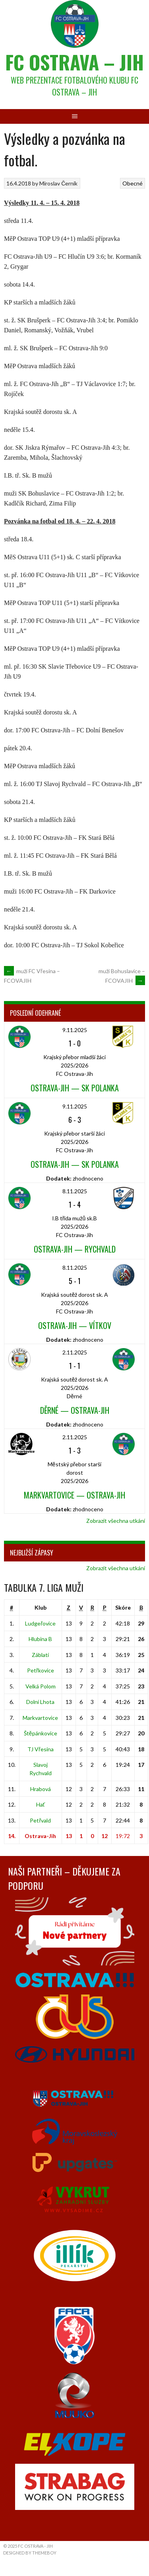 The width and height of the screenshot is (149, 2576). I want to click on Ostrava-Jih — Vítkov, so click(74, 1325).